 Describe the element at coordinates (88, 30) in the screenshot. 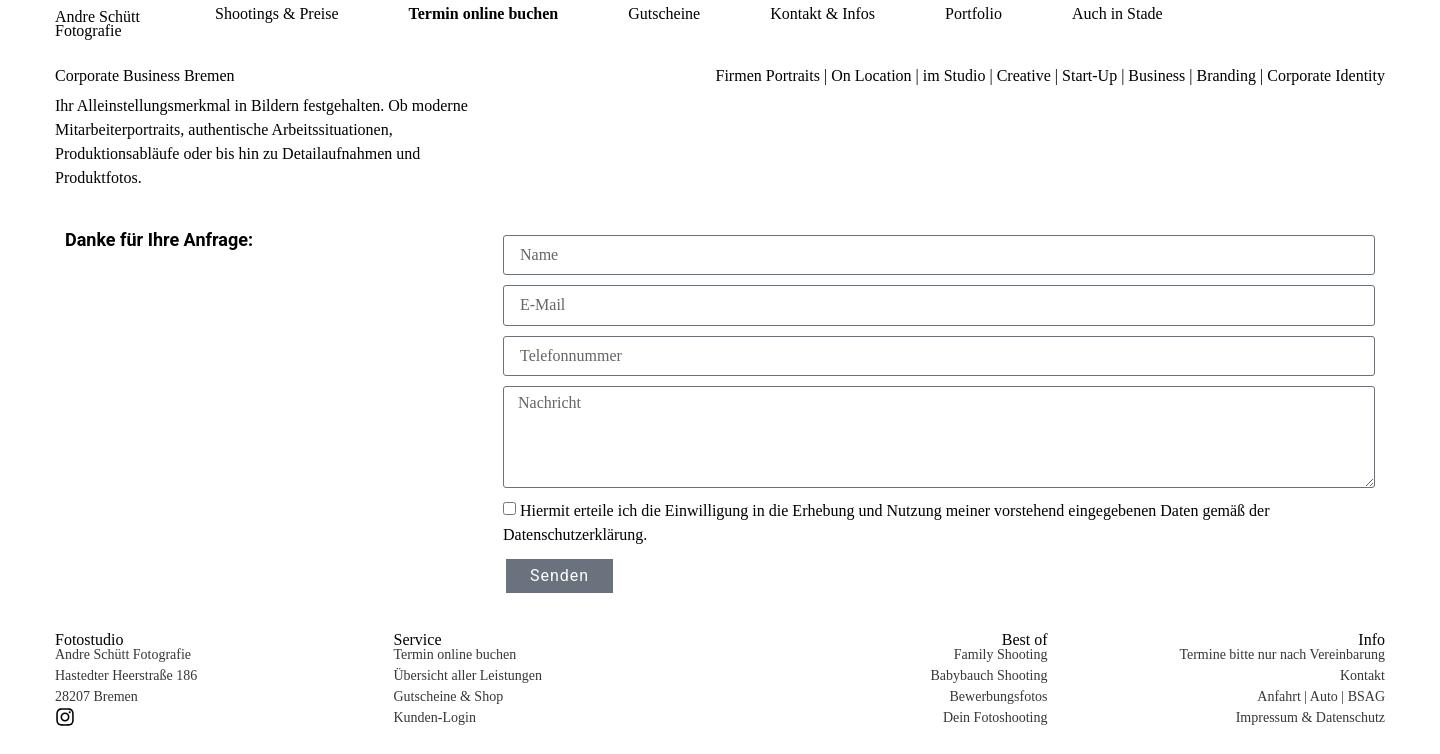

I see `Fotografie` at that location.